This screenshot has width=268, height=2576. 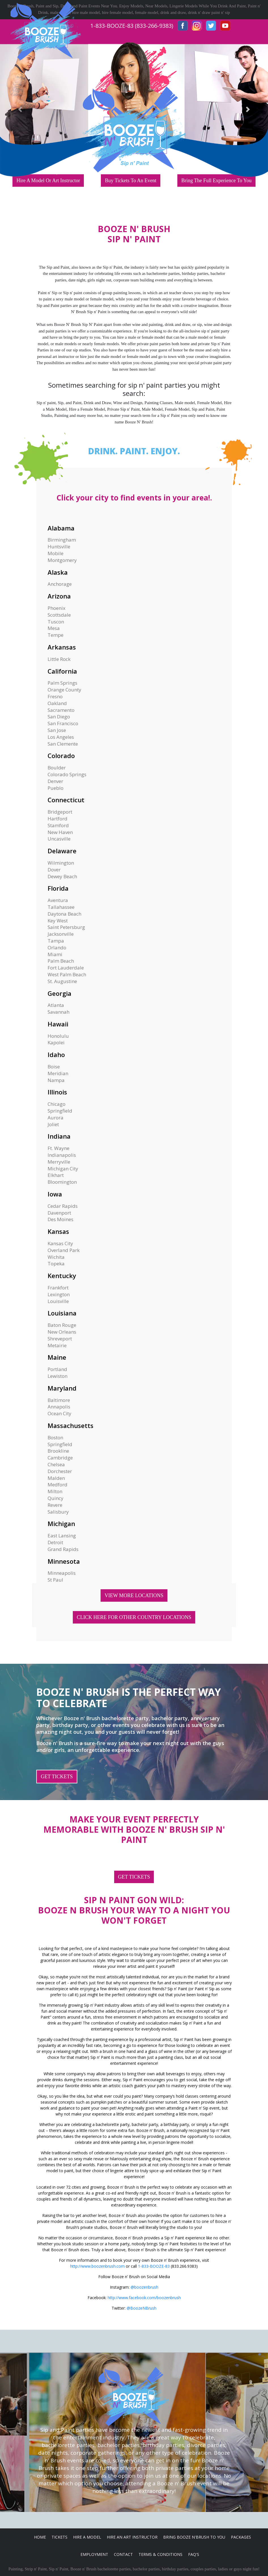 I want to click on Wilmington, so click(x=61, y=863).